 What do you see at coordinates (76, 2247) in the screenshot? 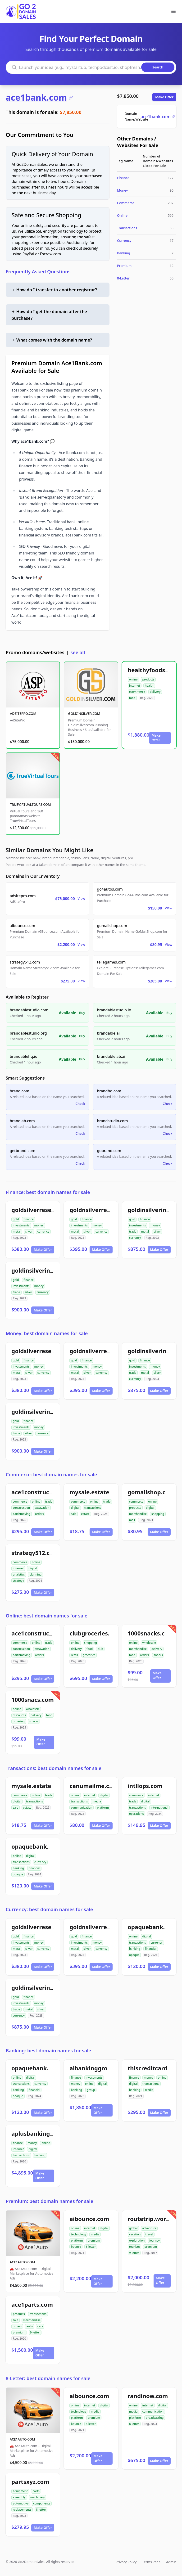
I see `bounce` at bounding box center [76, 2247].